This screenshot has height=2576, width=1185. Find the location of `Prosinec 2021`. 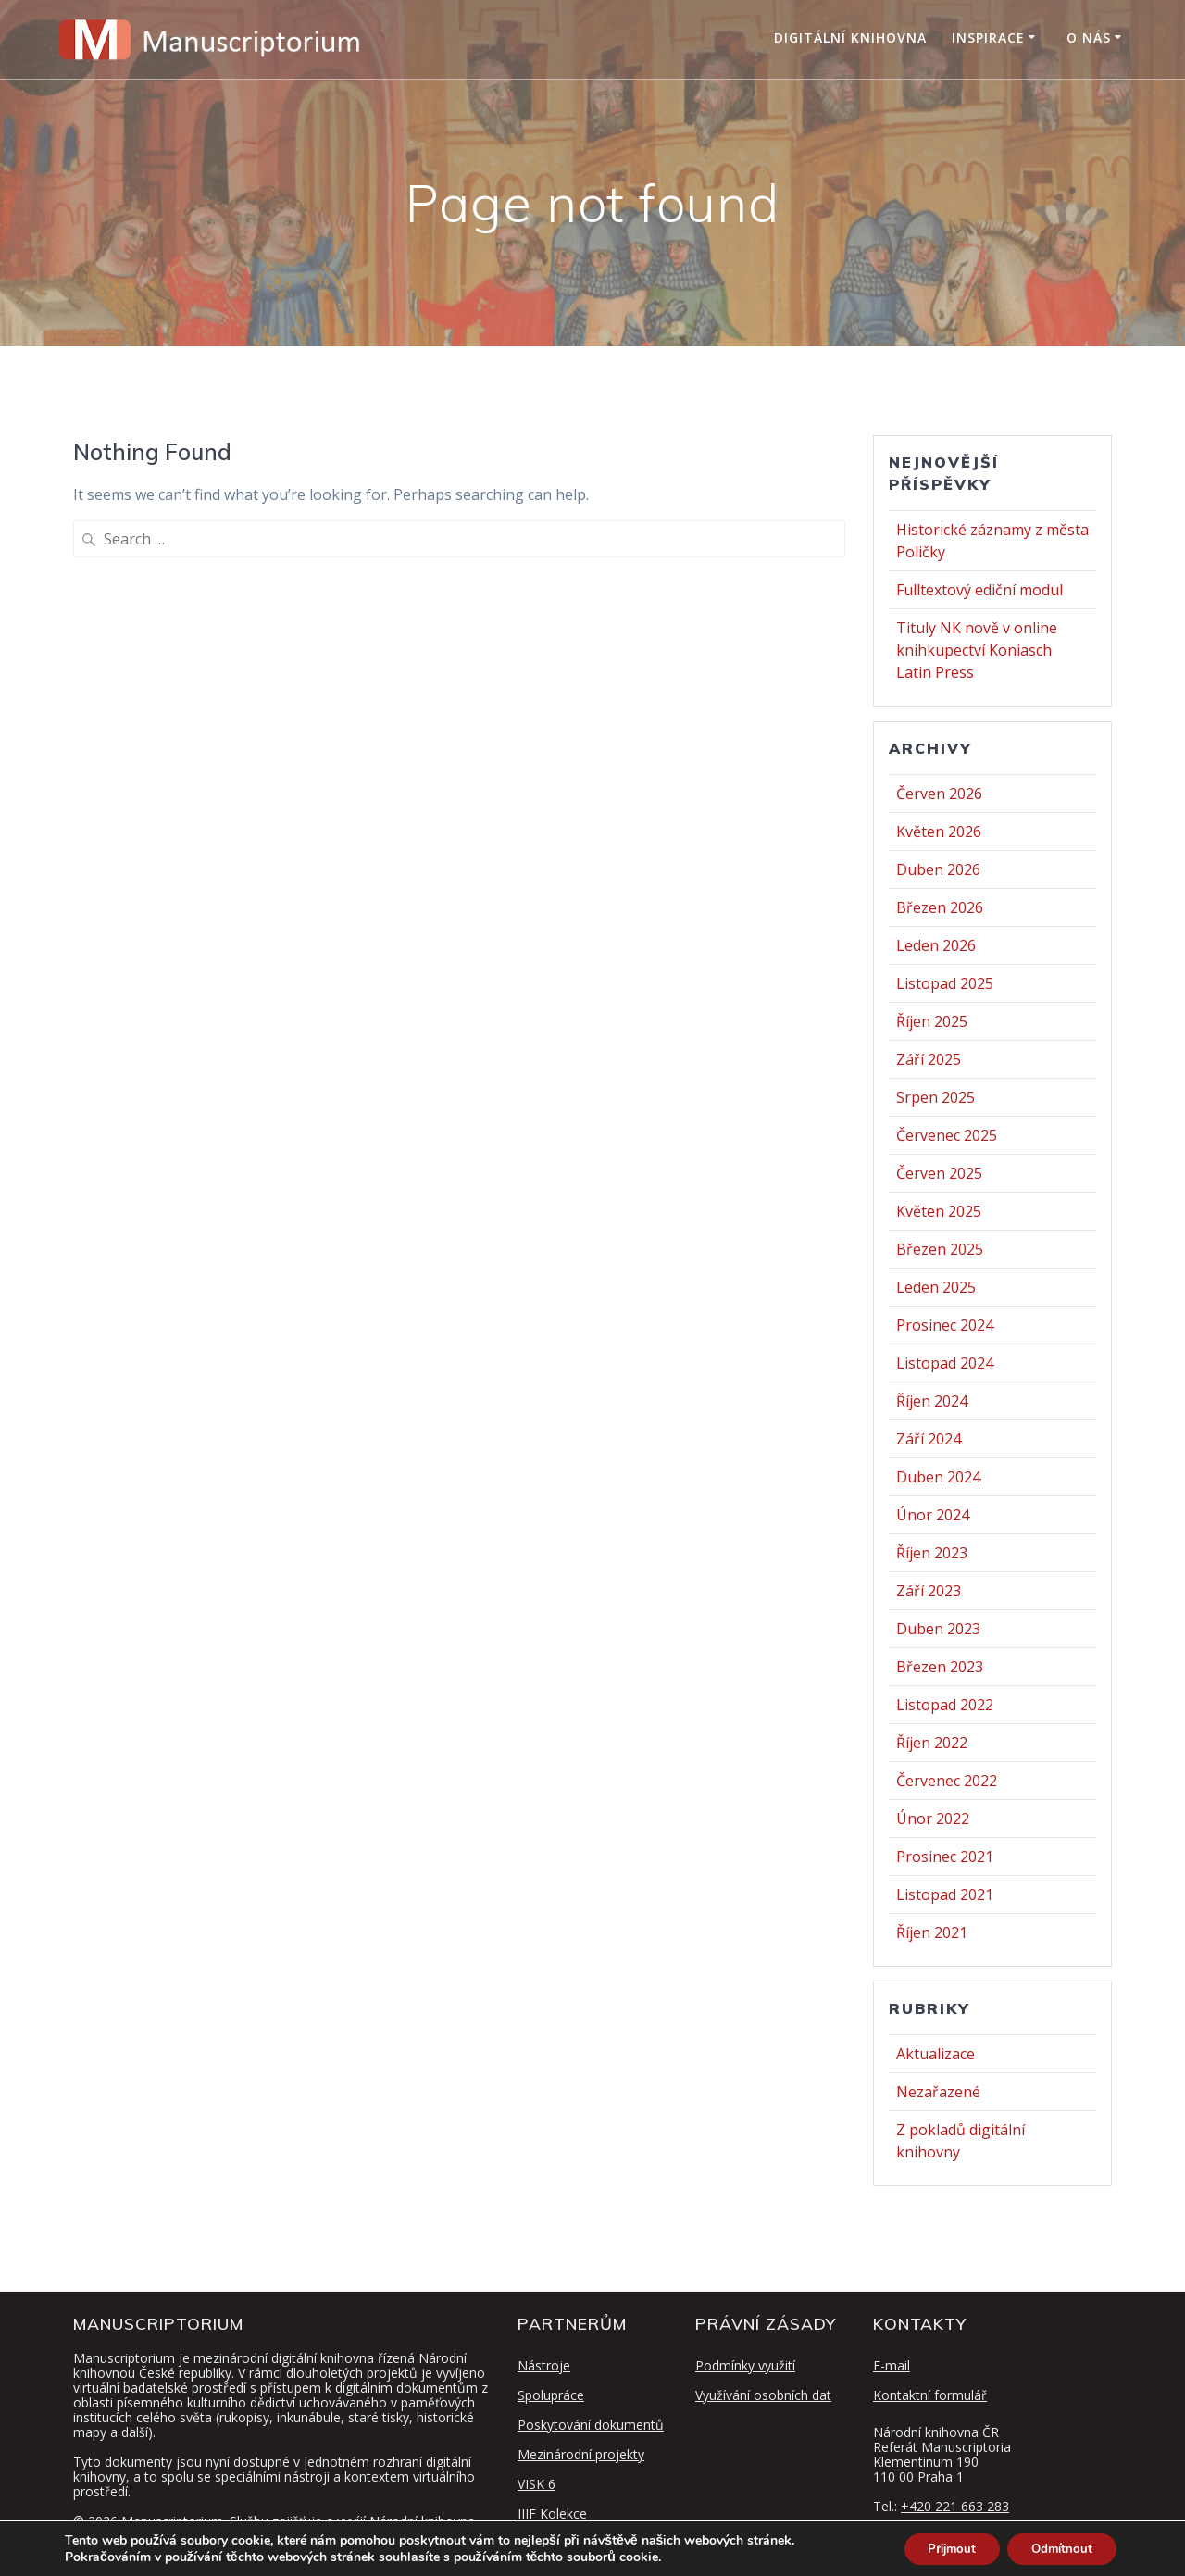

Prosinec 2021 is located at coordinates (944, 1856).